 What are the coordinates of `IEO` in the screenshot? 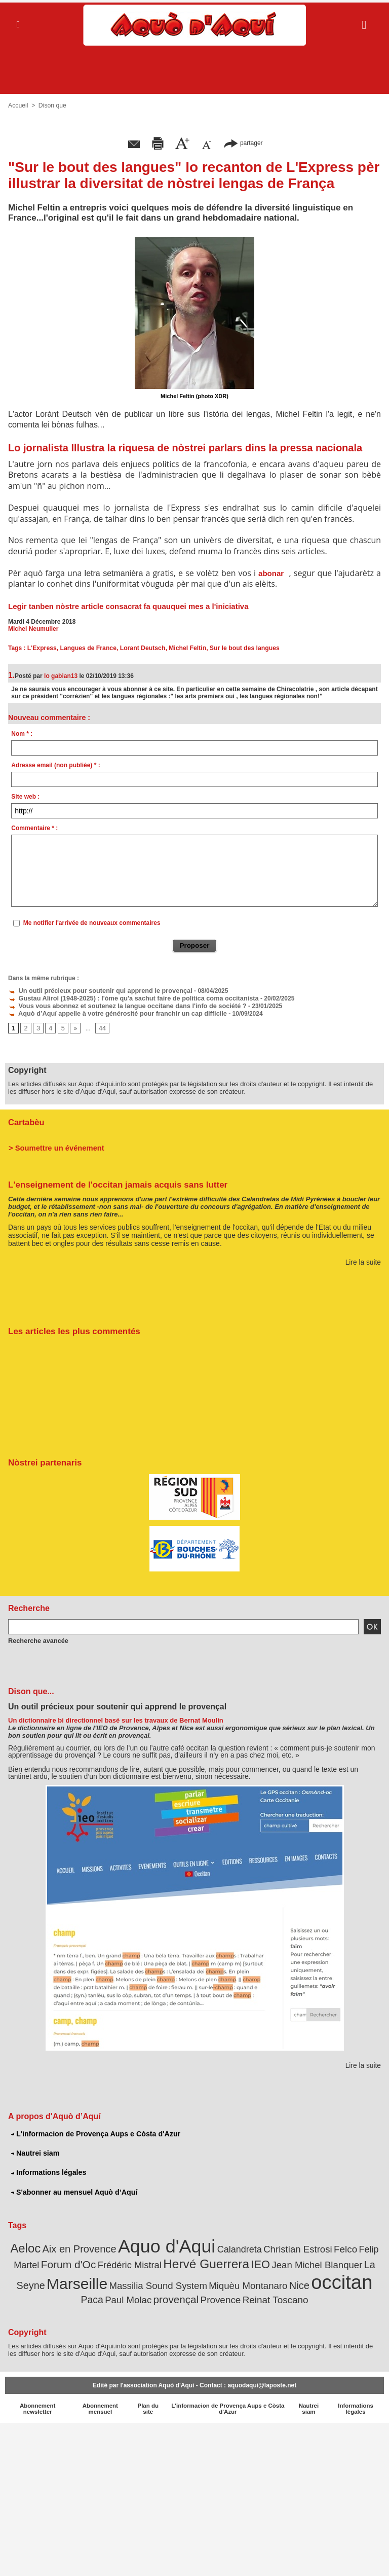 It's located at (242, 2260).